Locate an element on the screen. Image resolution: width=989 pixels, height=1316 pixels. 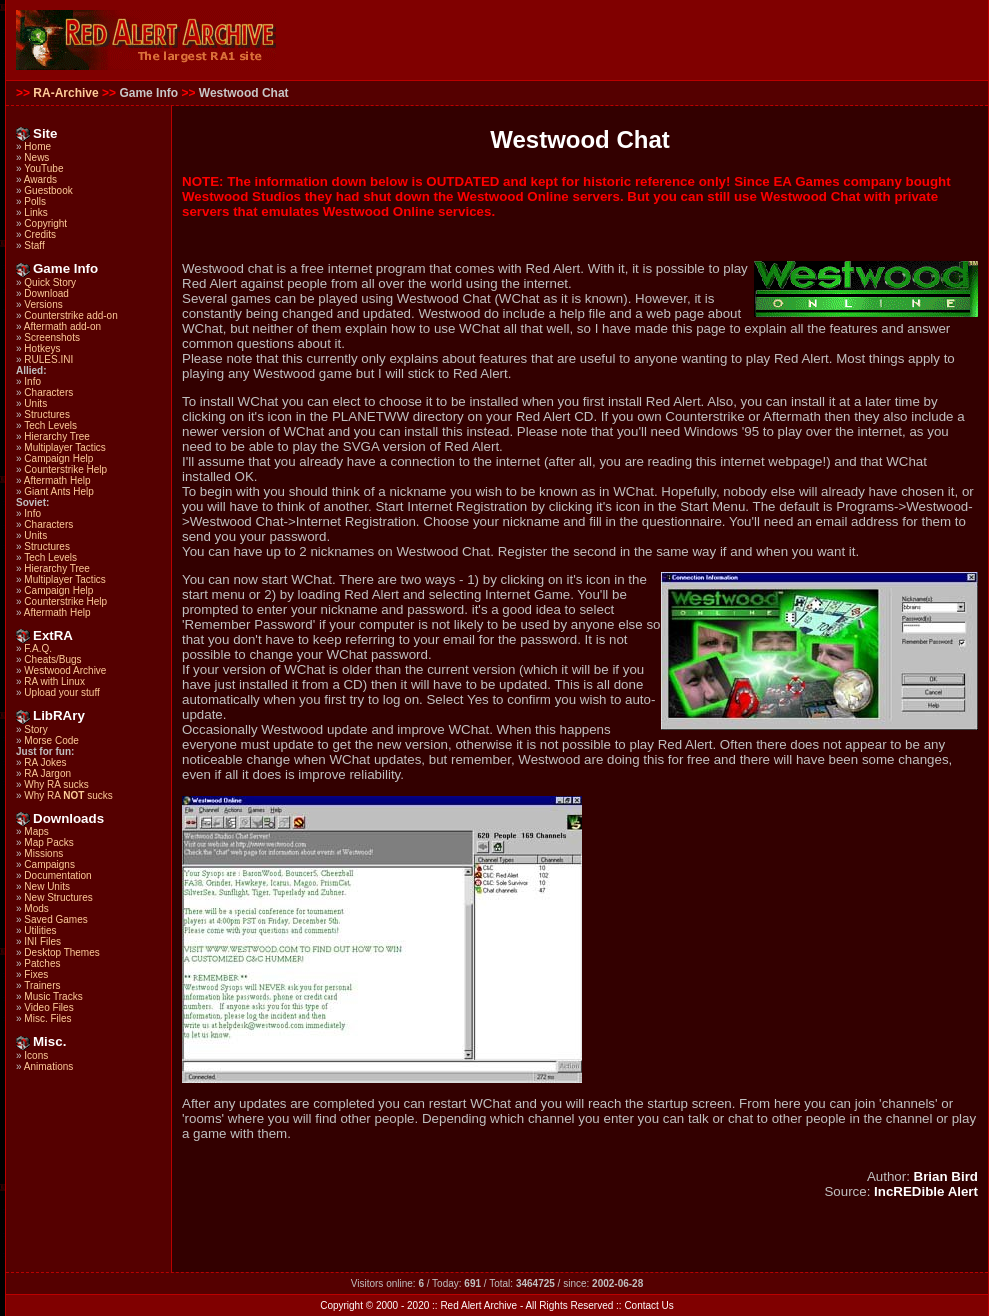
RULES.INI is located at coordinates (48, 359).